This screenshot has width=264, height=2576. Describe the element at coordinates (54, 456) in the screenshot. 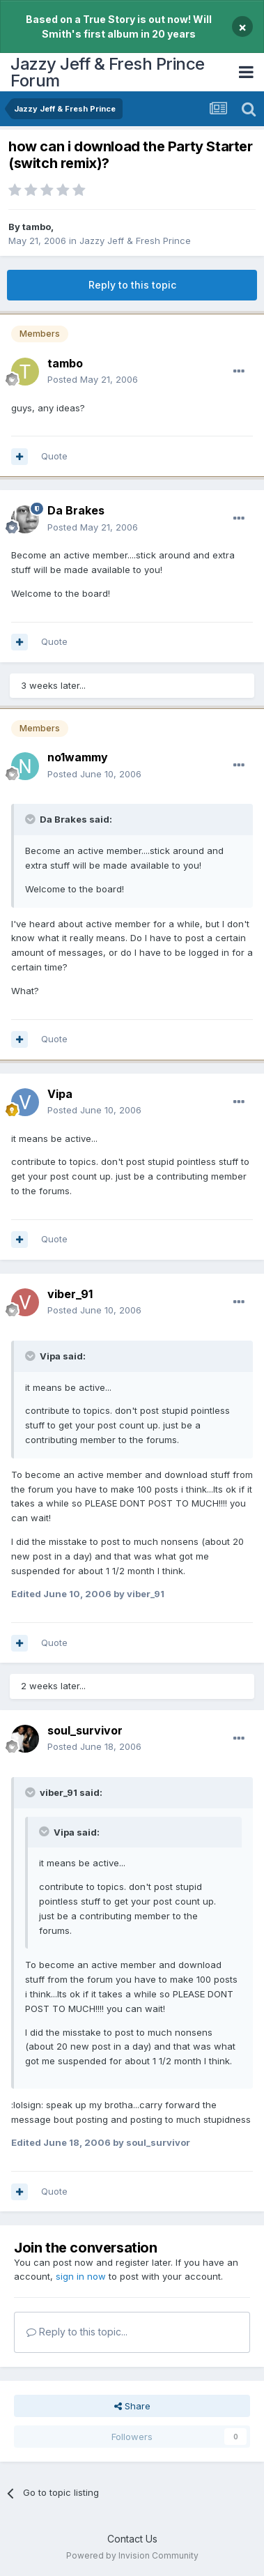

I see `Quote` at that location.